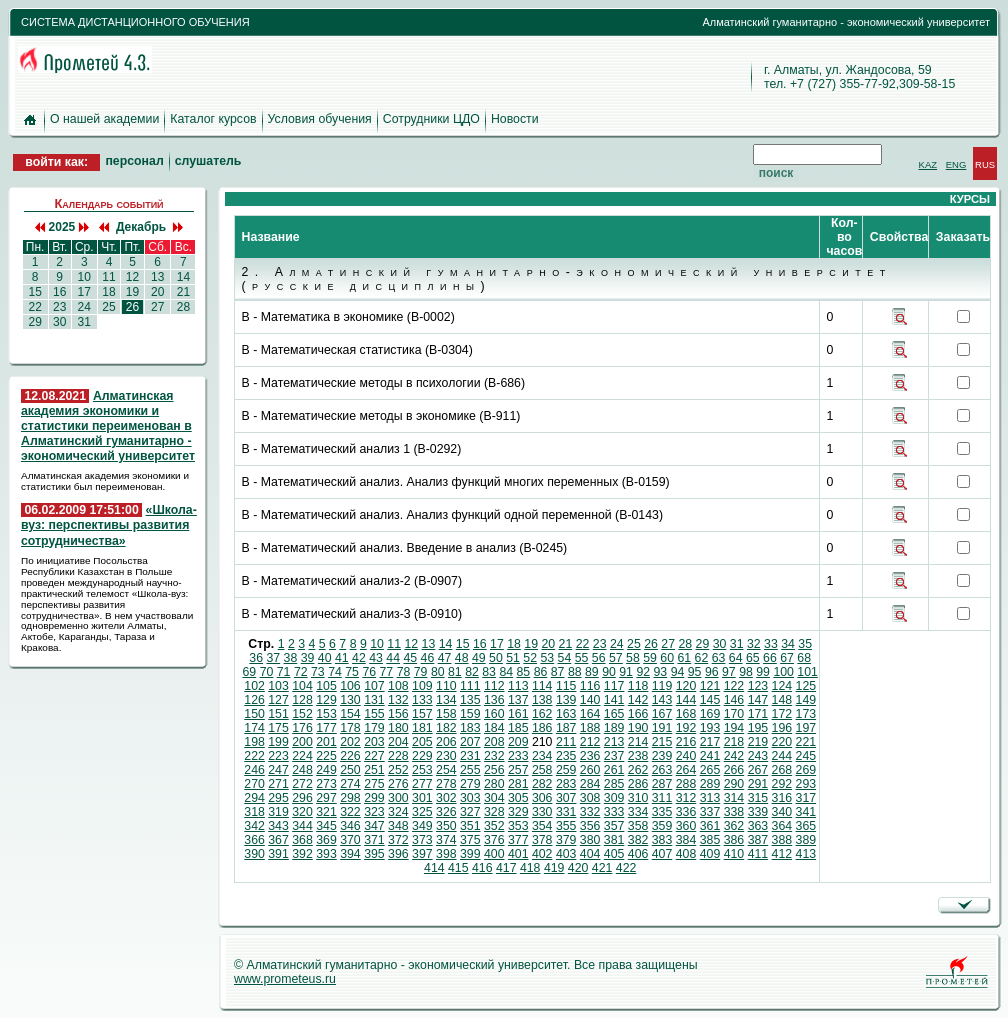 This screenshot has width=1008, height=1018. I want to click on 218, so click(734, 742).